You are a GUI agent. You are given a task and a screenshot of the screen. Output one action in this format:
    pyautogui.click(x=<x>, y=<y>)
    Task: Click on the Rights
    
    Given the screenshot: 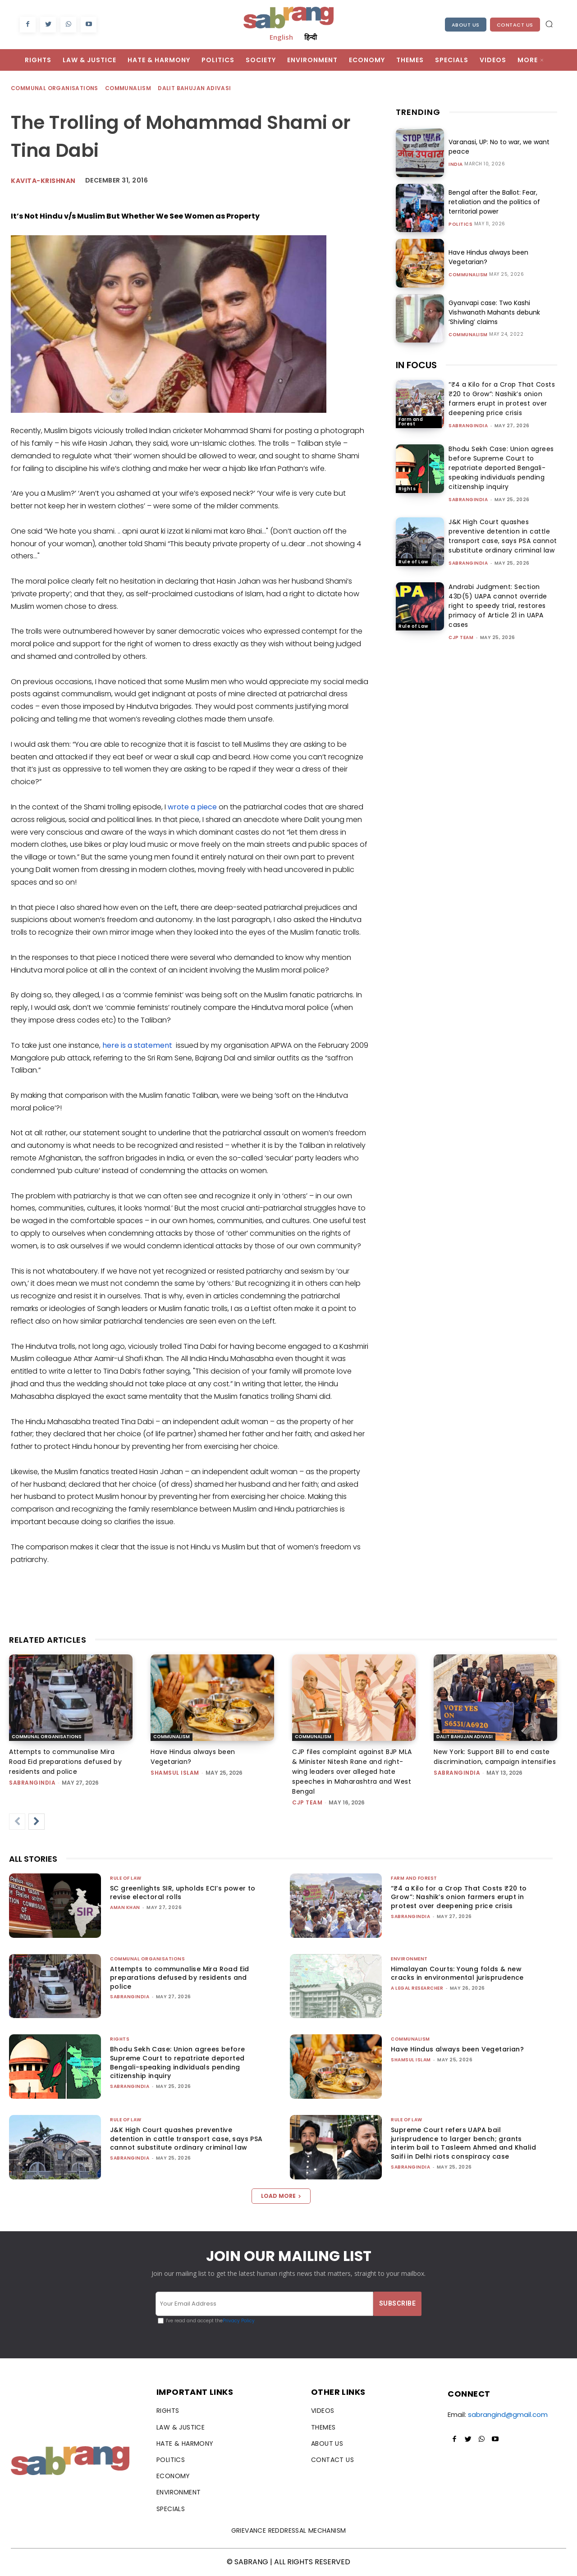 What is the action you would take?
    pyautogui.click(x=407, y=488)
    